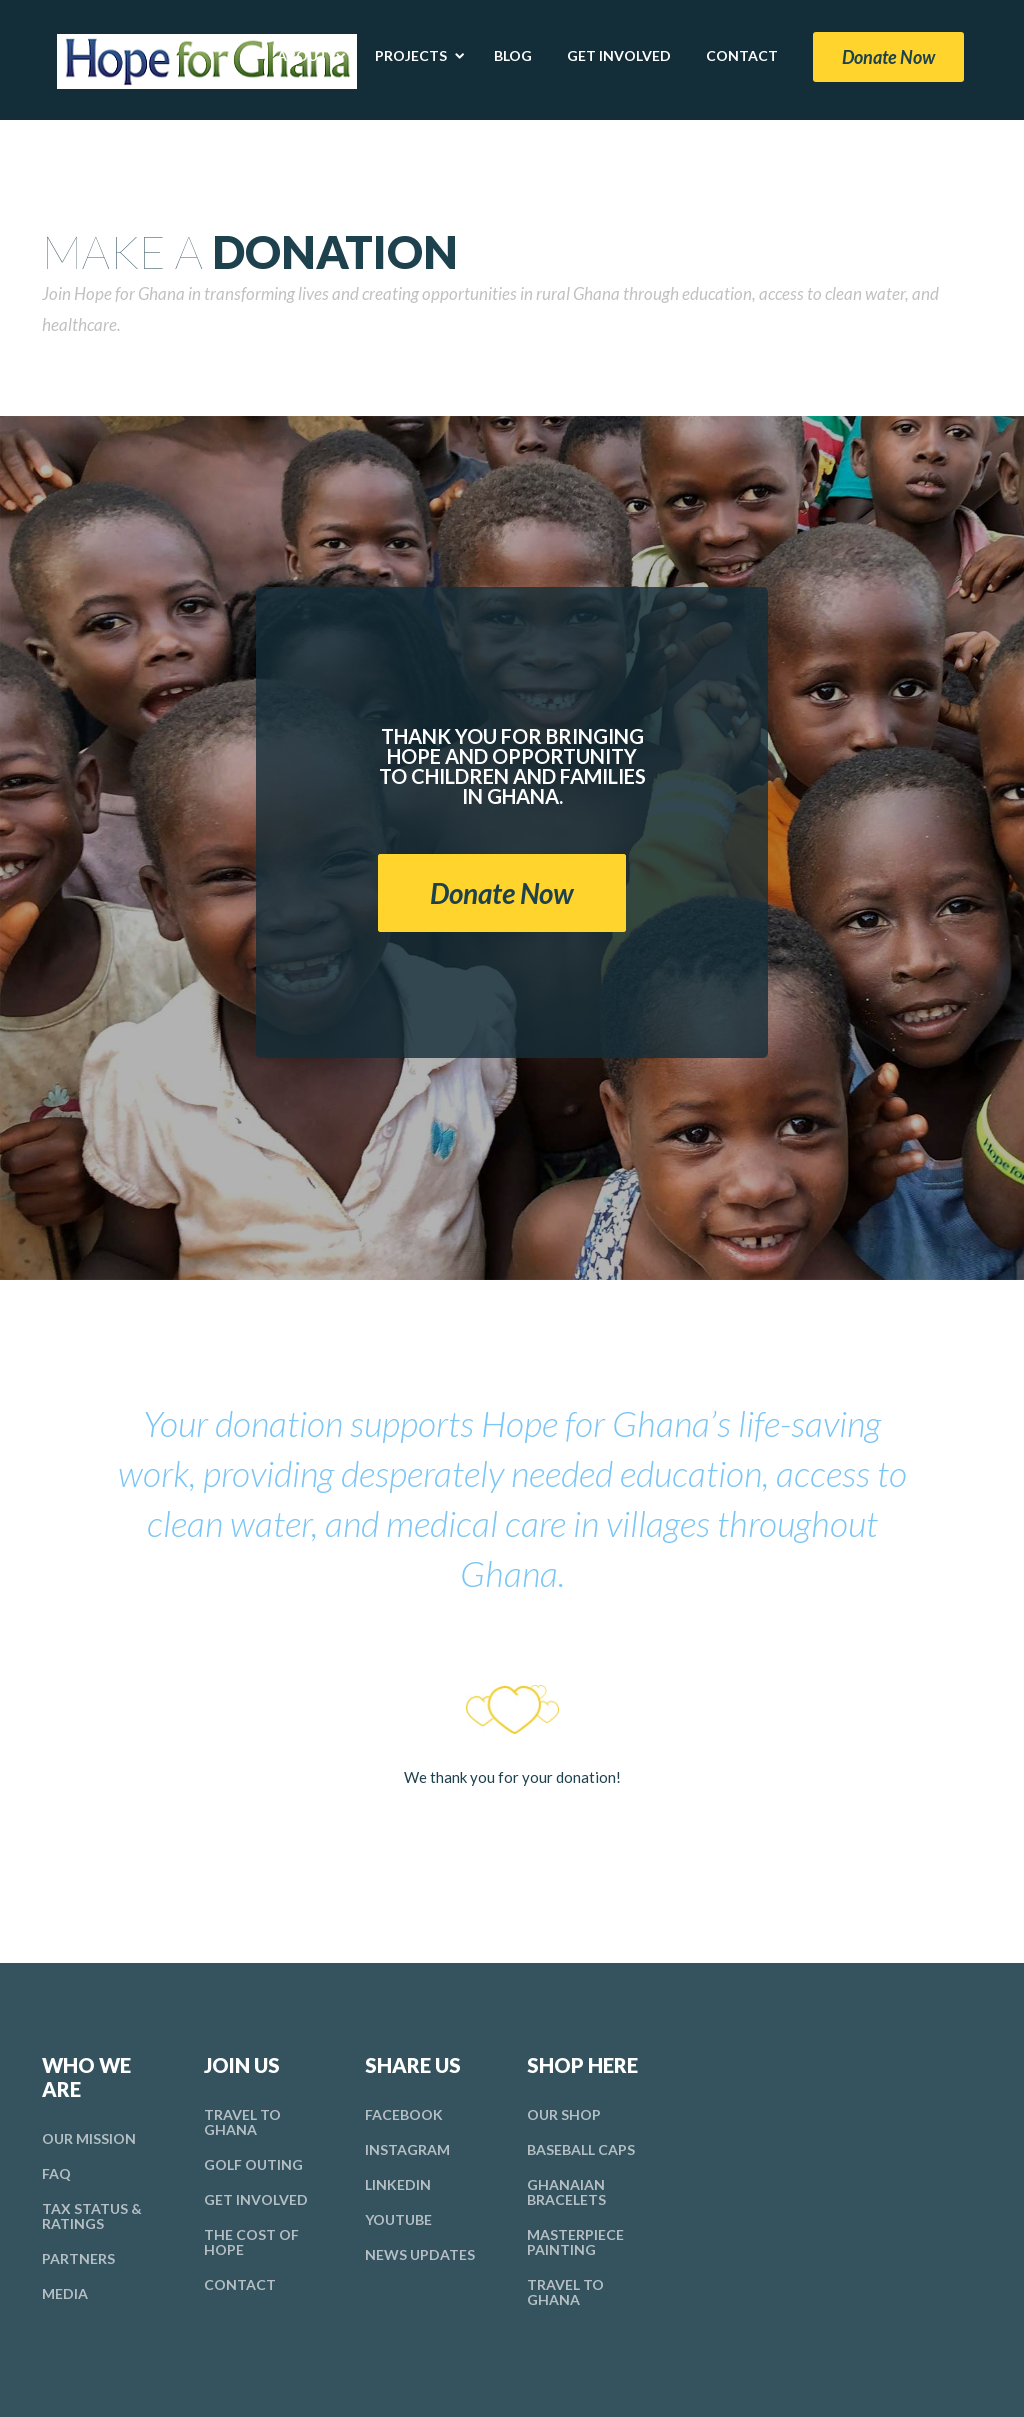  I want to click on Contact, so click(240, 2284).